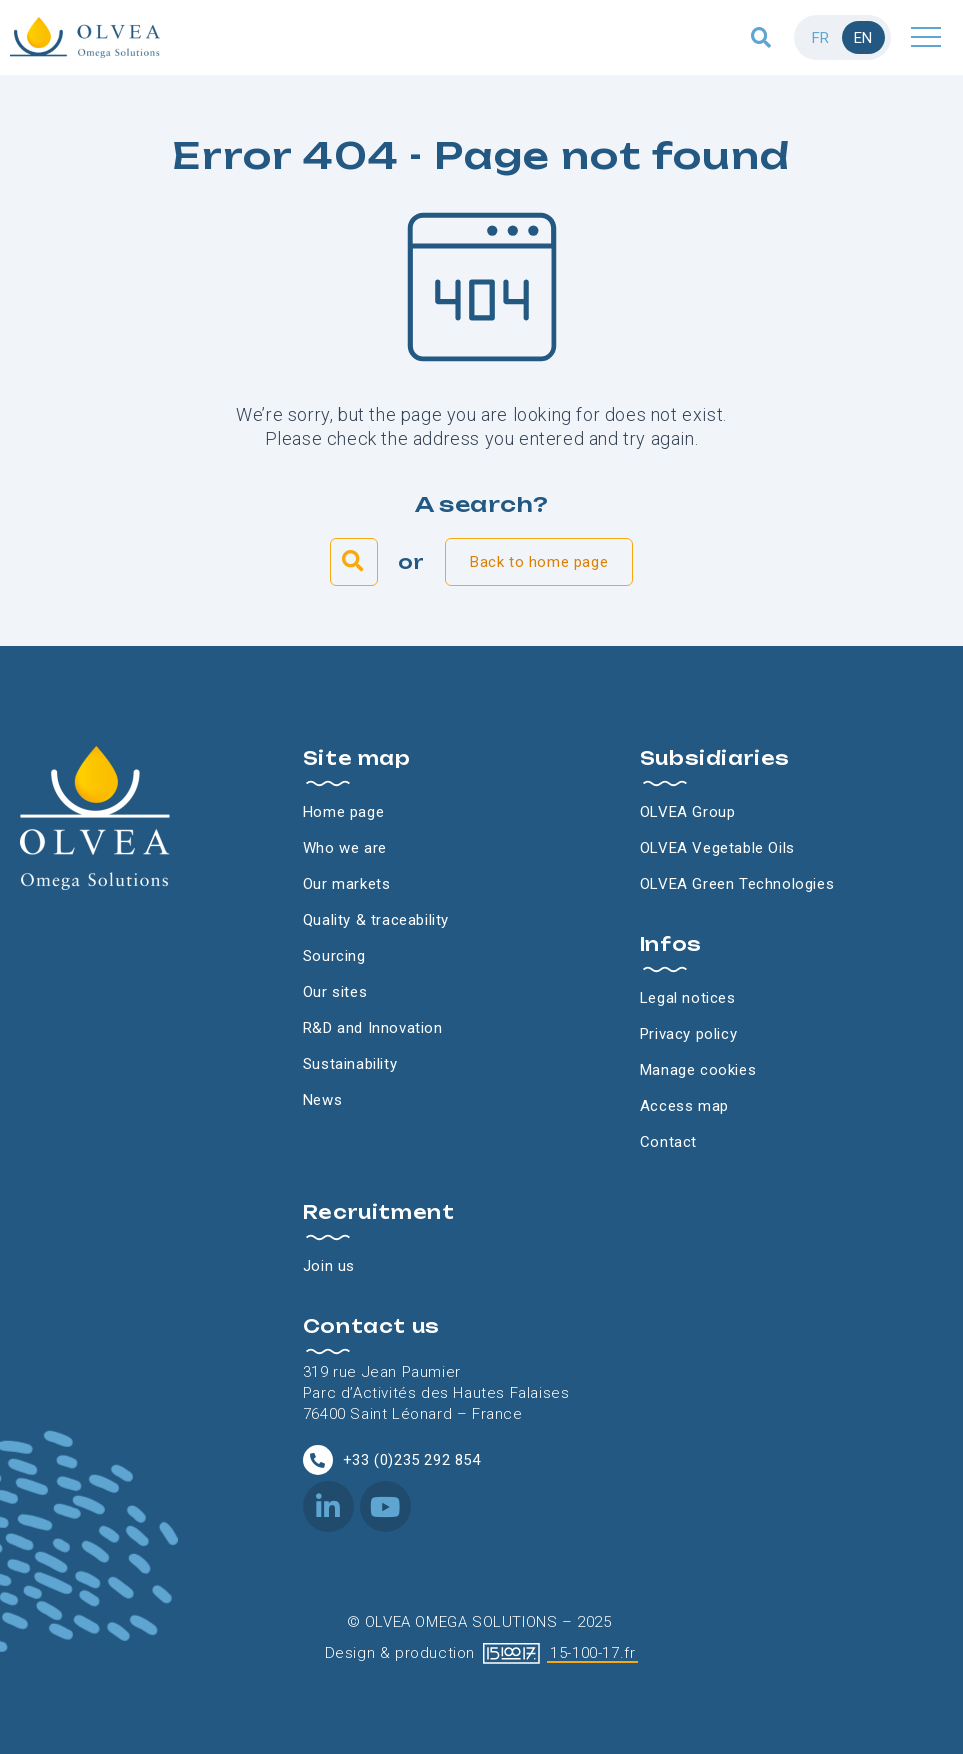  What do you see at coordinates (334, 956) in the screenshot?
I see `Sourcing` at bounding box center [334, 956].